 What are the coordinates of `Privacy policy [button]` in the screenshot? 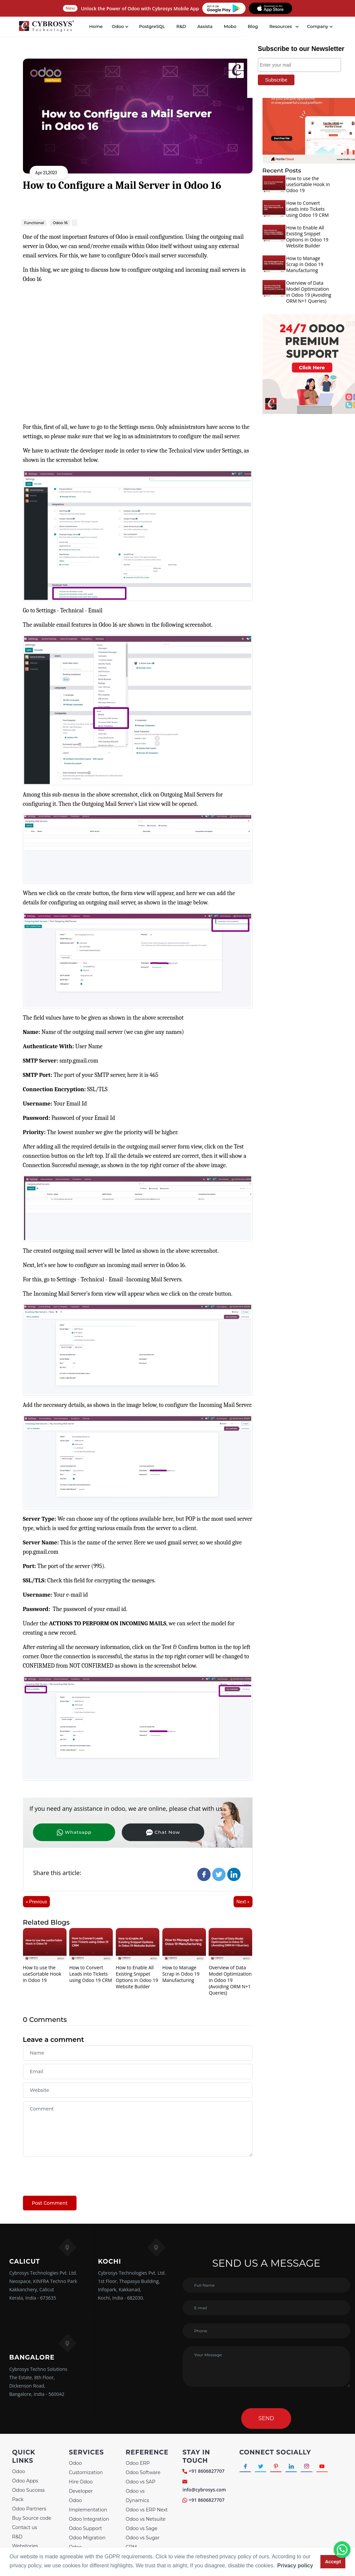 It's located at (295, 2565).